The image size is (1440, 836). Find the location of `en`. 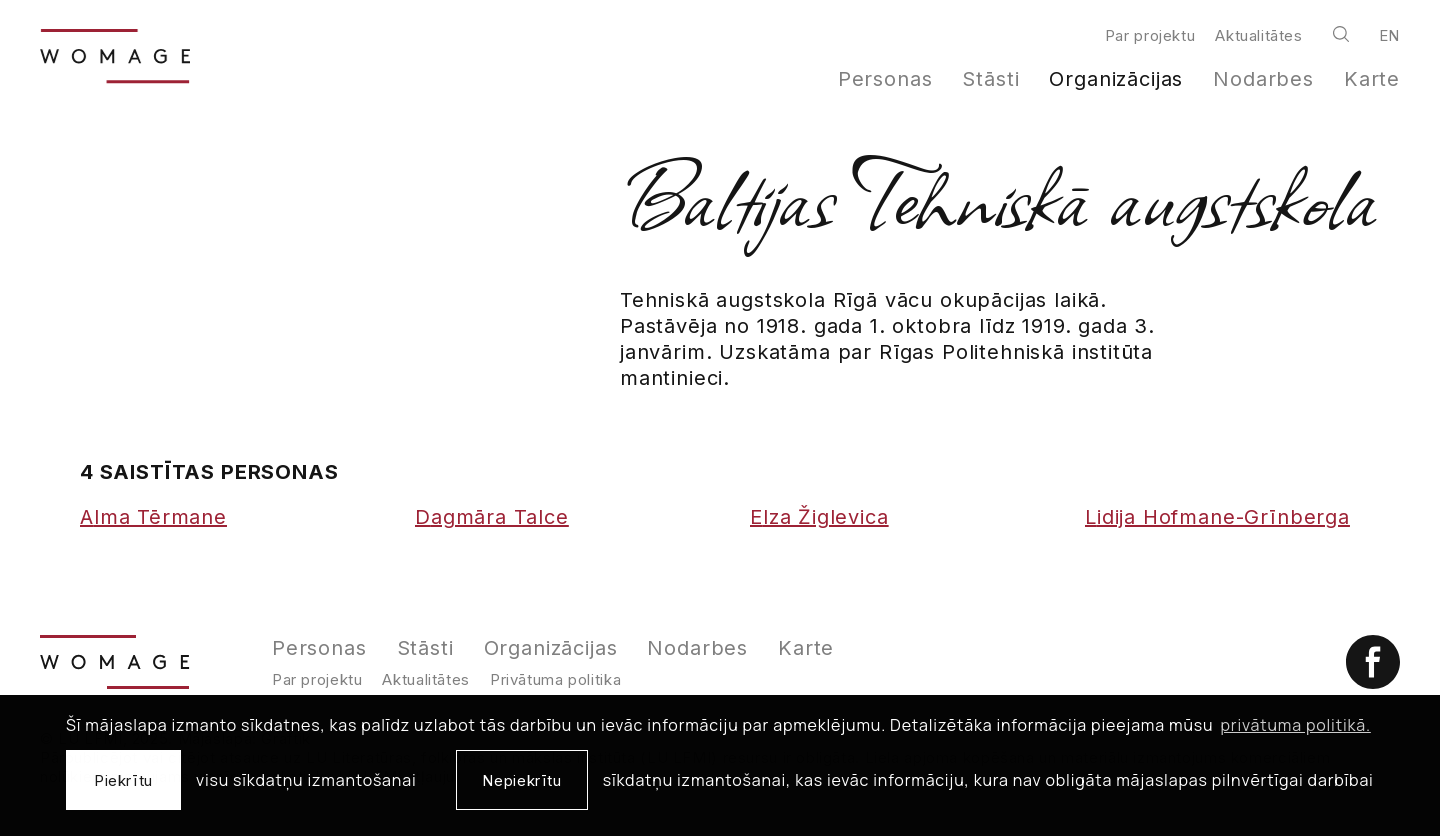

en is located at coordinates (1389, 35).